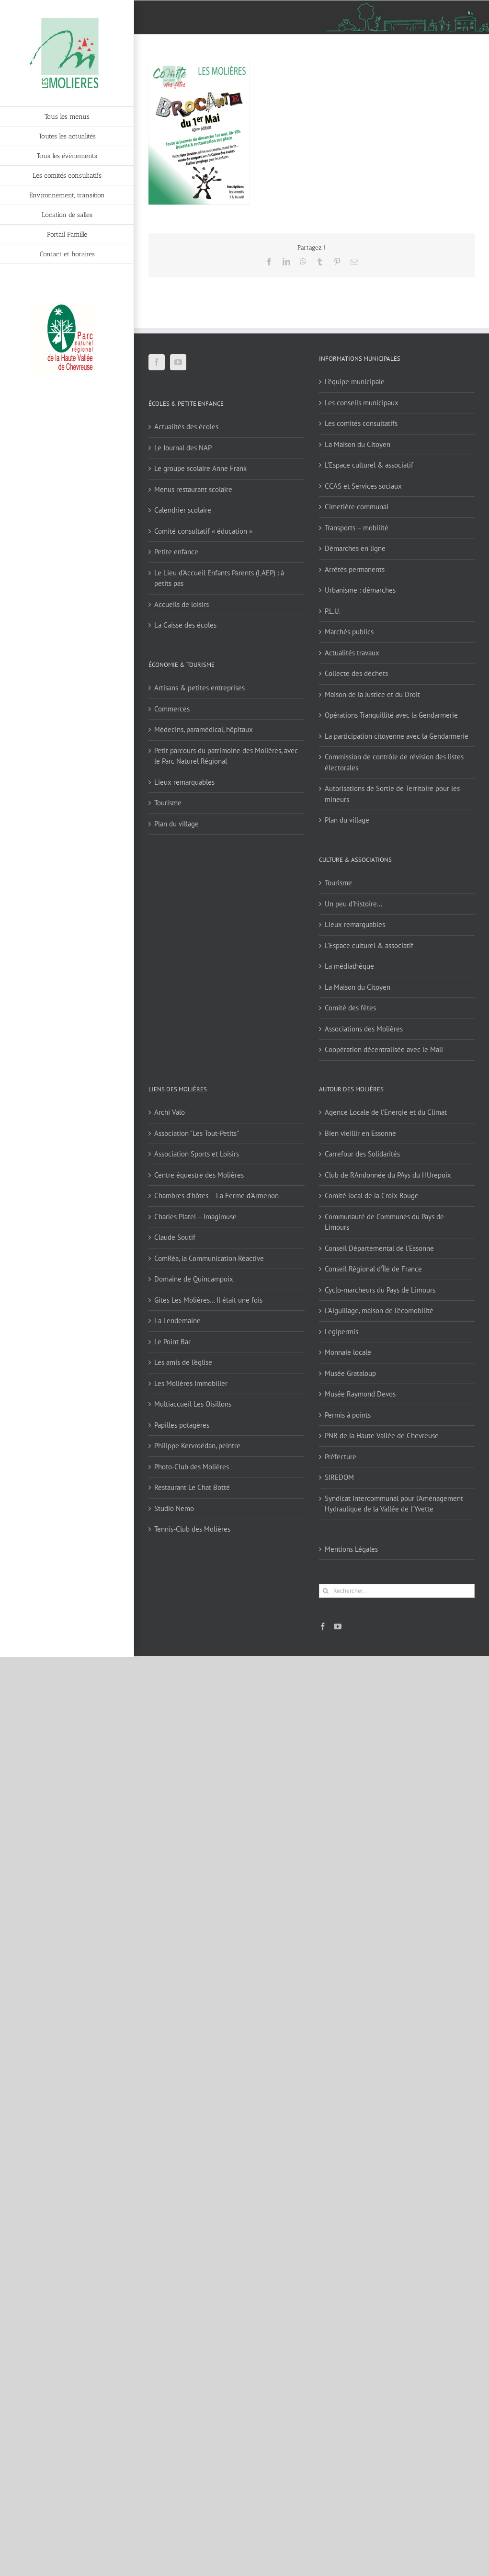 The height and width of the screenshot is (2576, 489). What do you see at coordinates (333, 611) in the screenshot?
I see `P.L.U.` at bounding box center [333, 611].